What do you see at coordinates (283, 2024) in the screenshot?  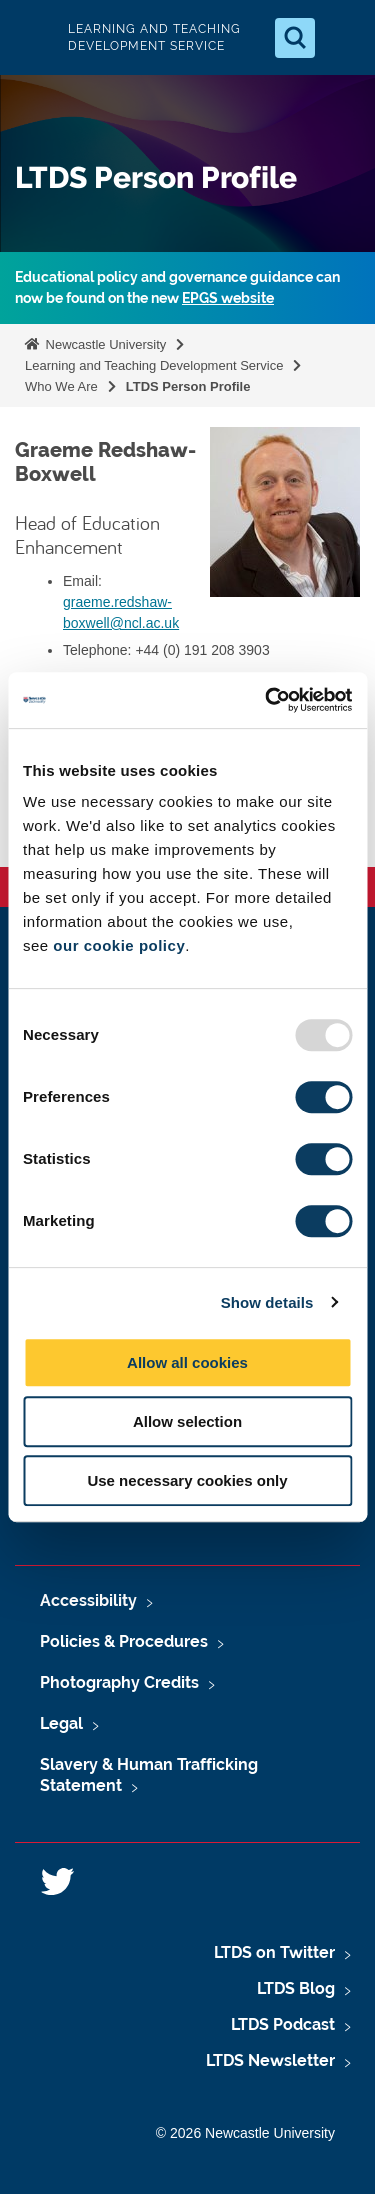 I see `LTDS Podcast` at bounding box center [283, 2024].